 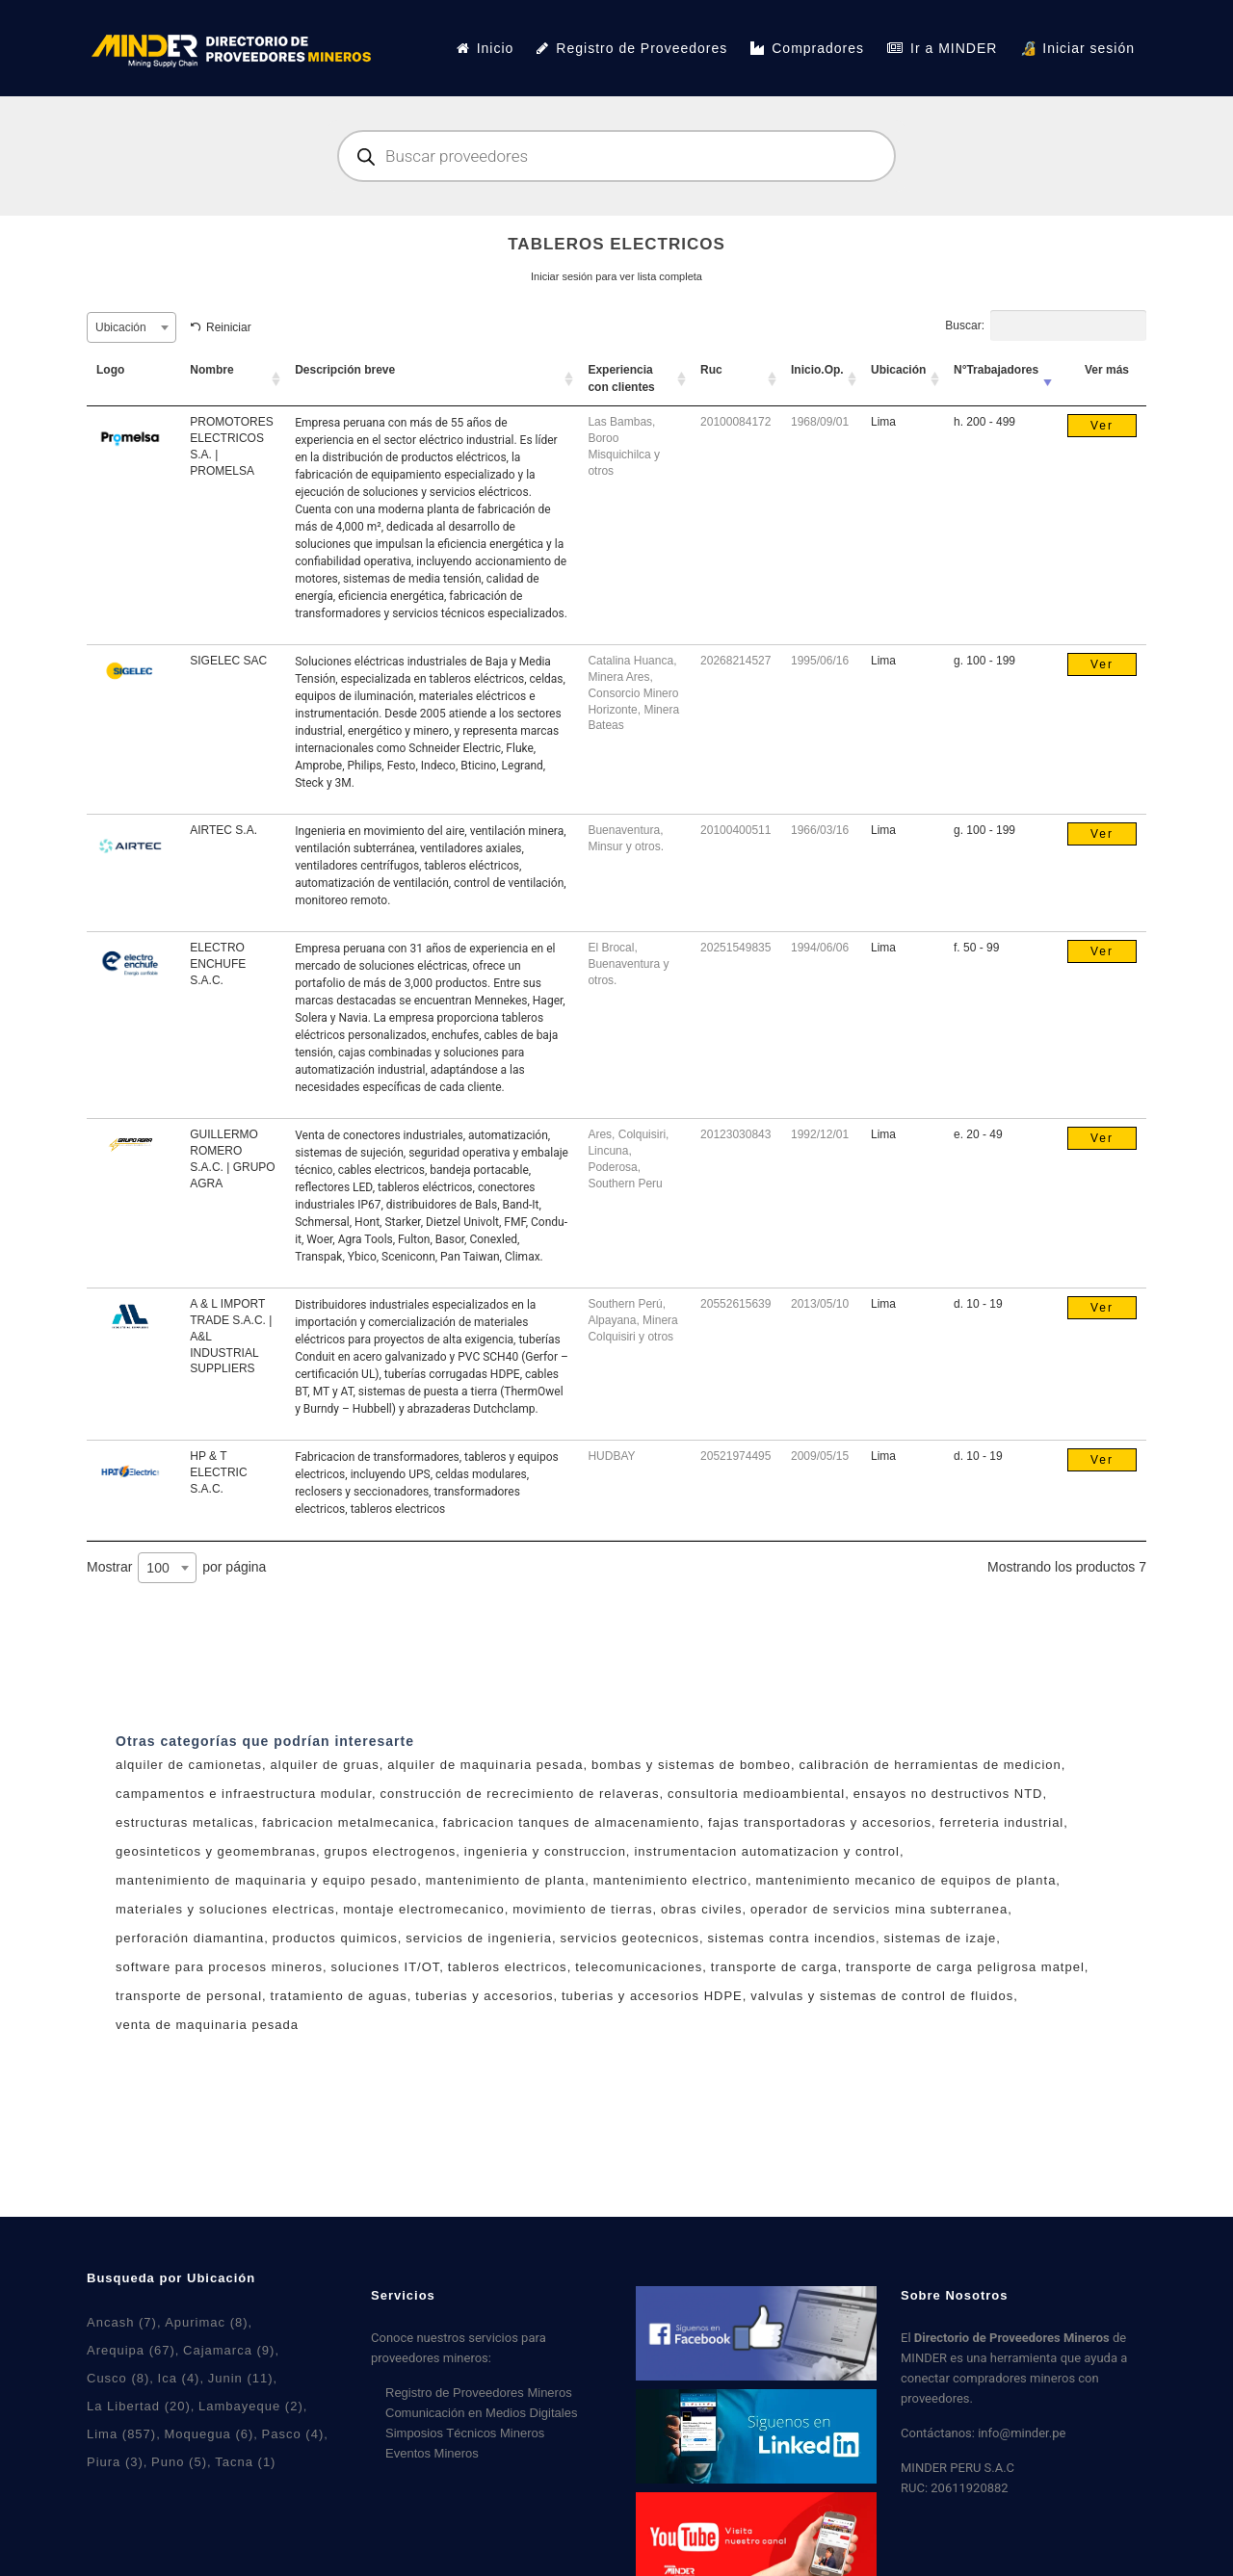 What do you see at coordinates (702, 1909) in the screenshot?
I see `obras civiles [obras civiles (9 productos)]` at bounding box center [702, 1909].